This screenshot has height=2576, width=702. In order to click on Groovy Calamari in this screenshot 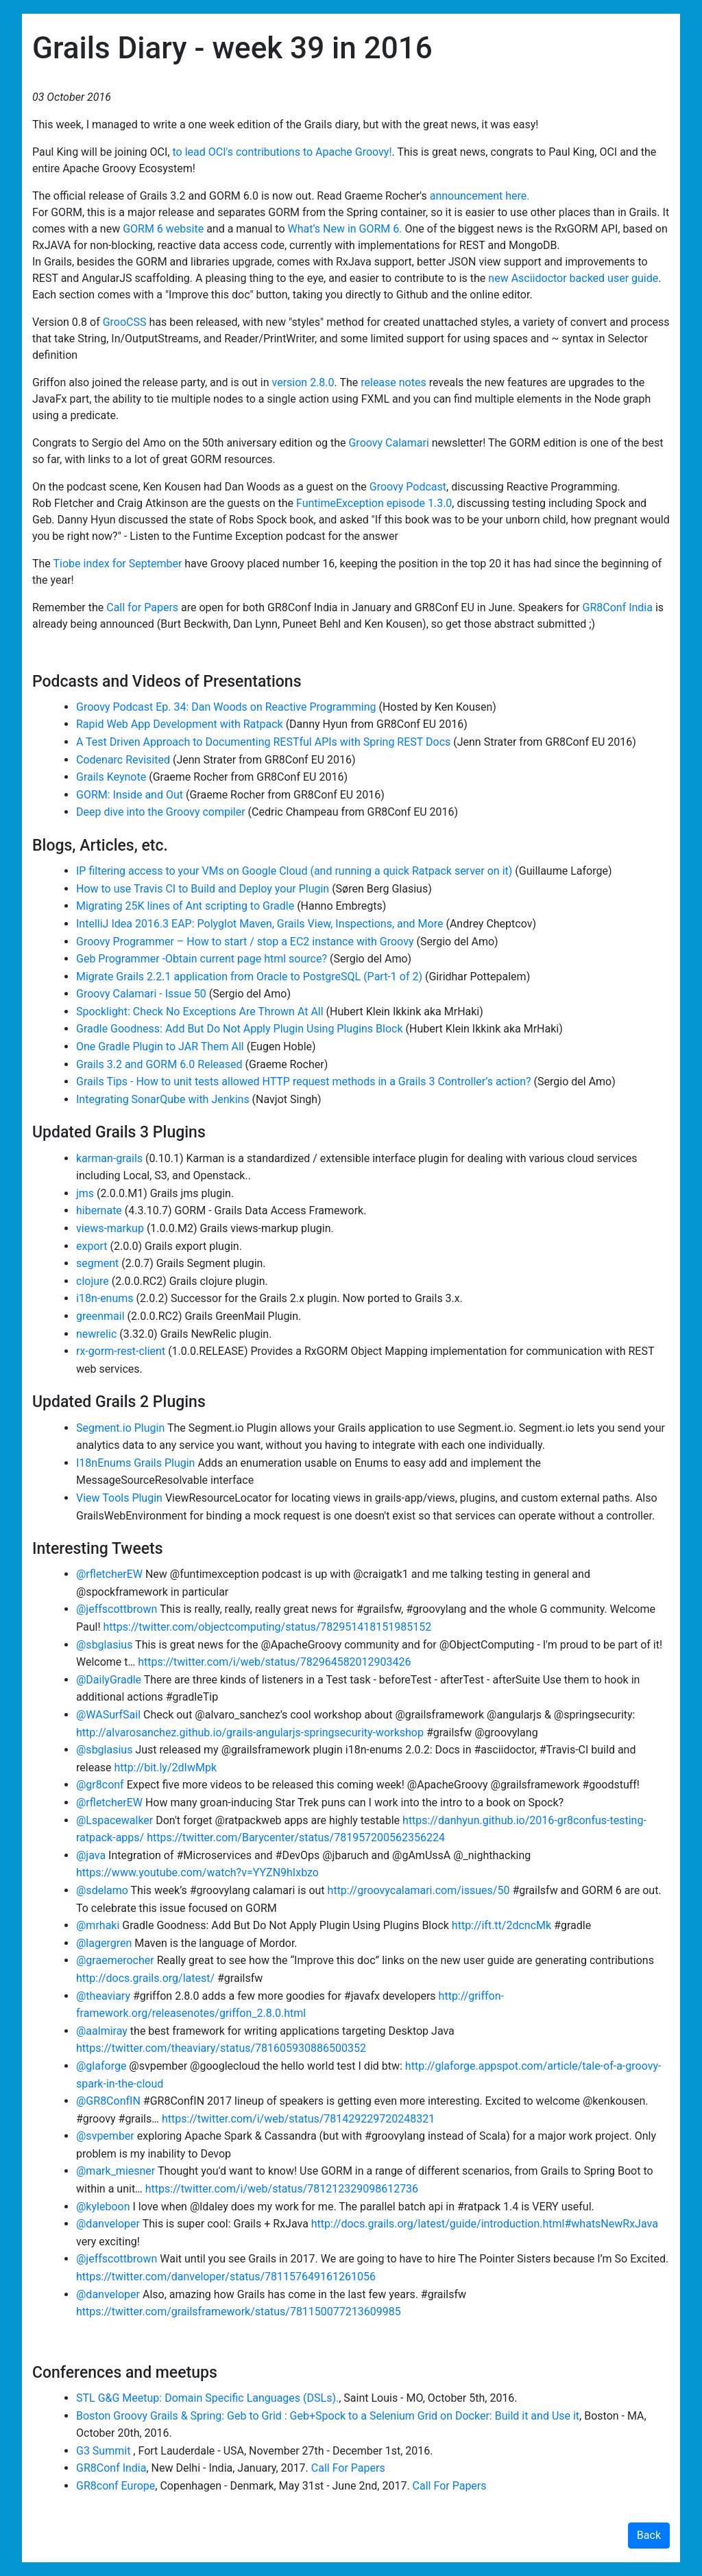, I will do `click(388, 442)`.